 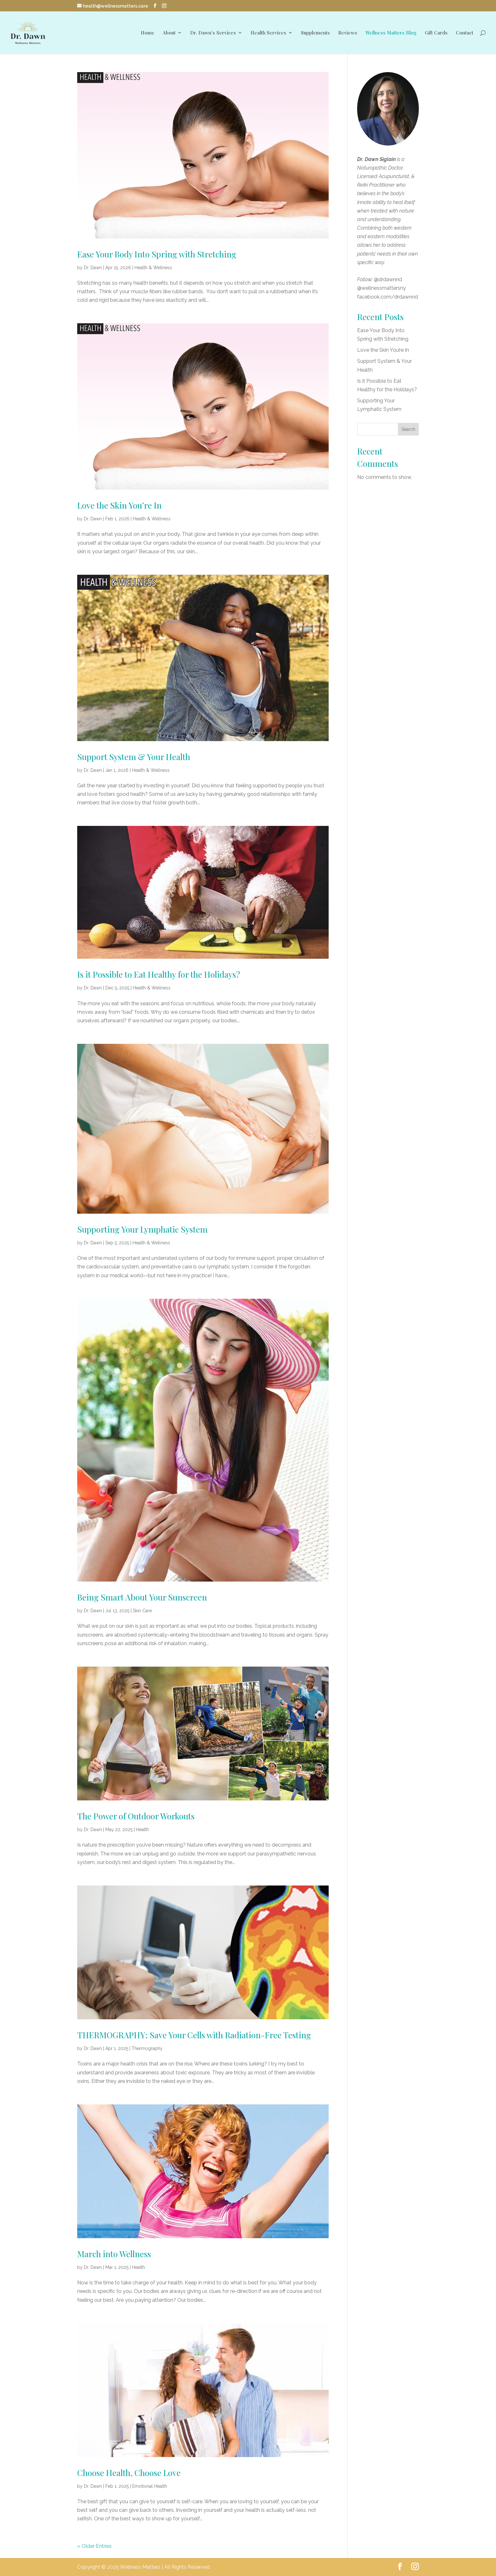 What do you see at coordinates (136, 1816) in the screenshot?
I see `The Power of Outdoor Workouts` at bounding box center [136, 1816].